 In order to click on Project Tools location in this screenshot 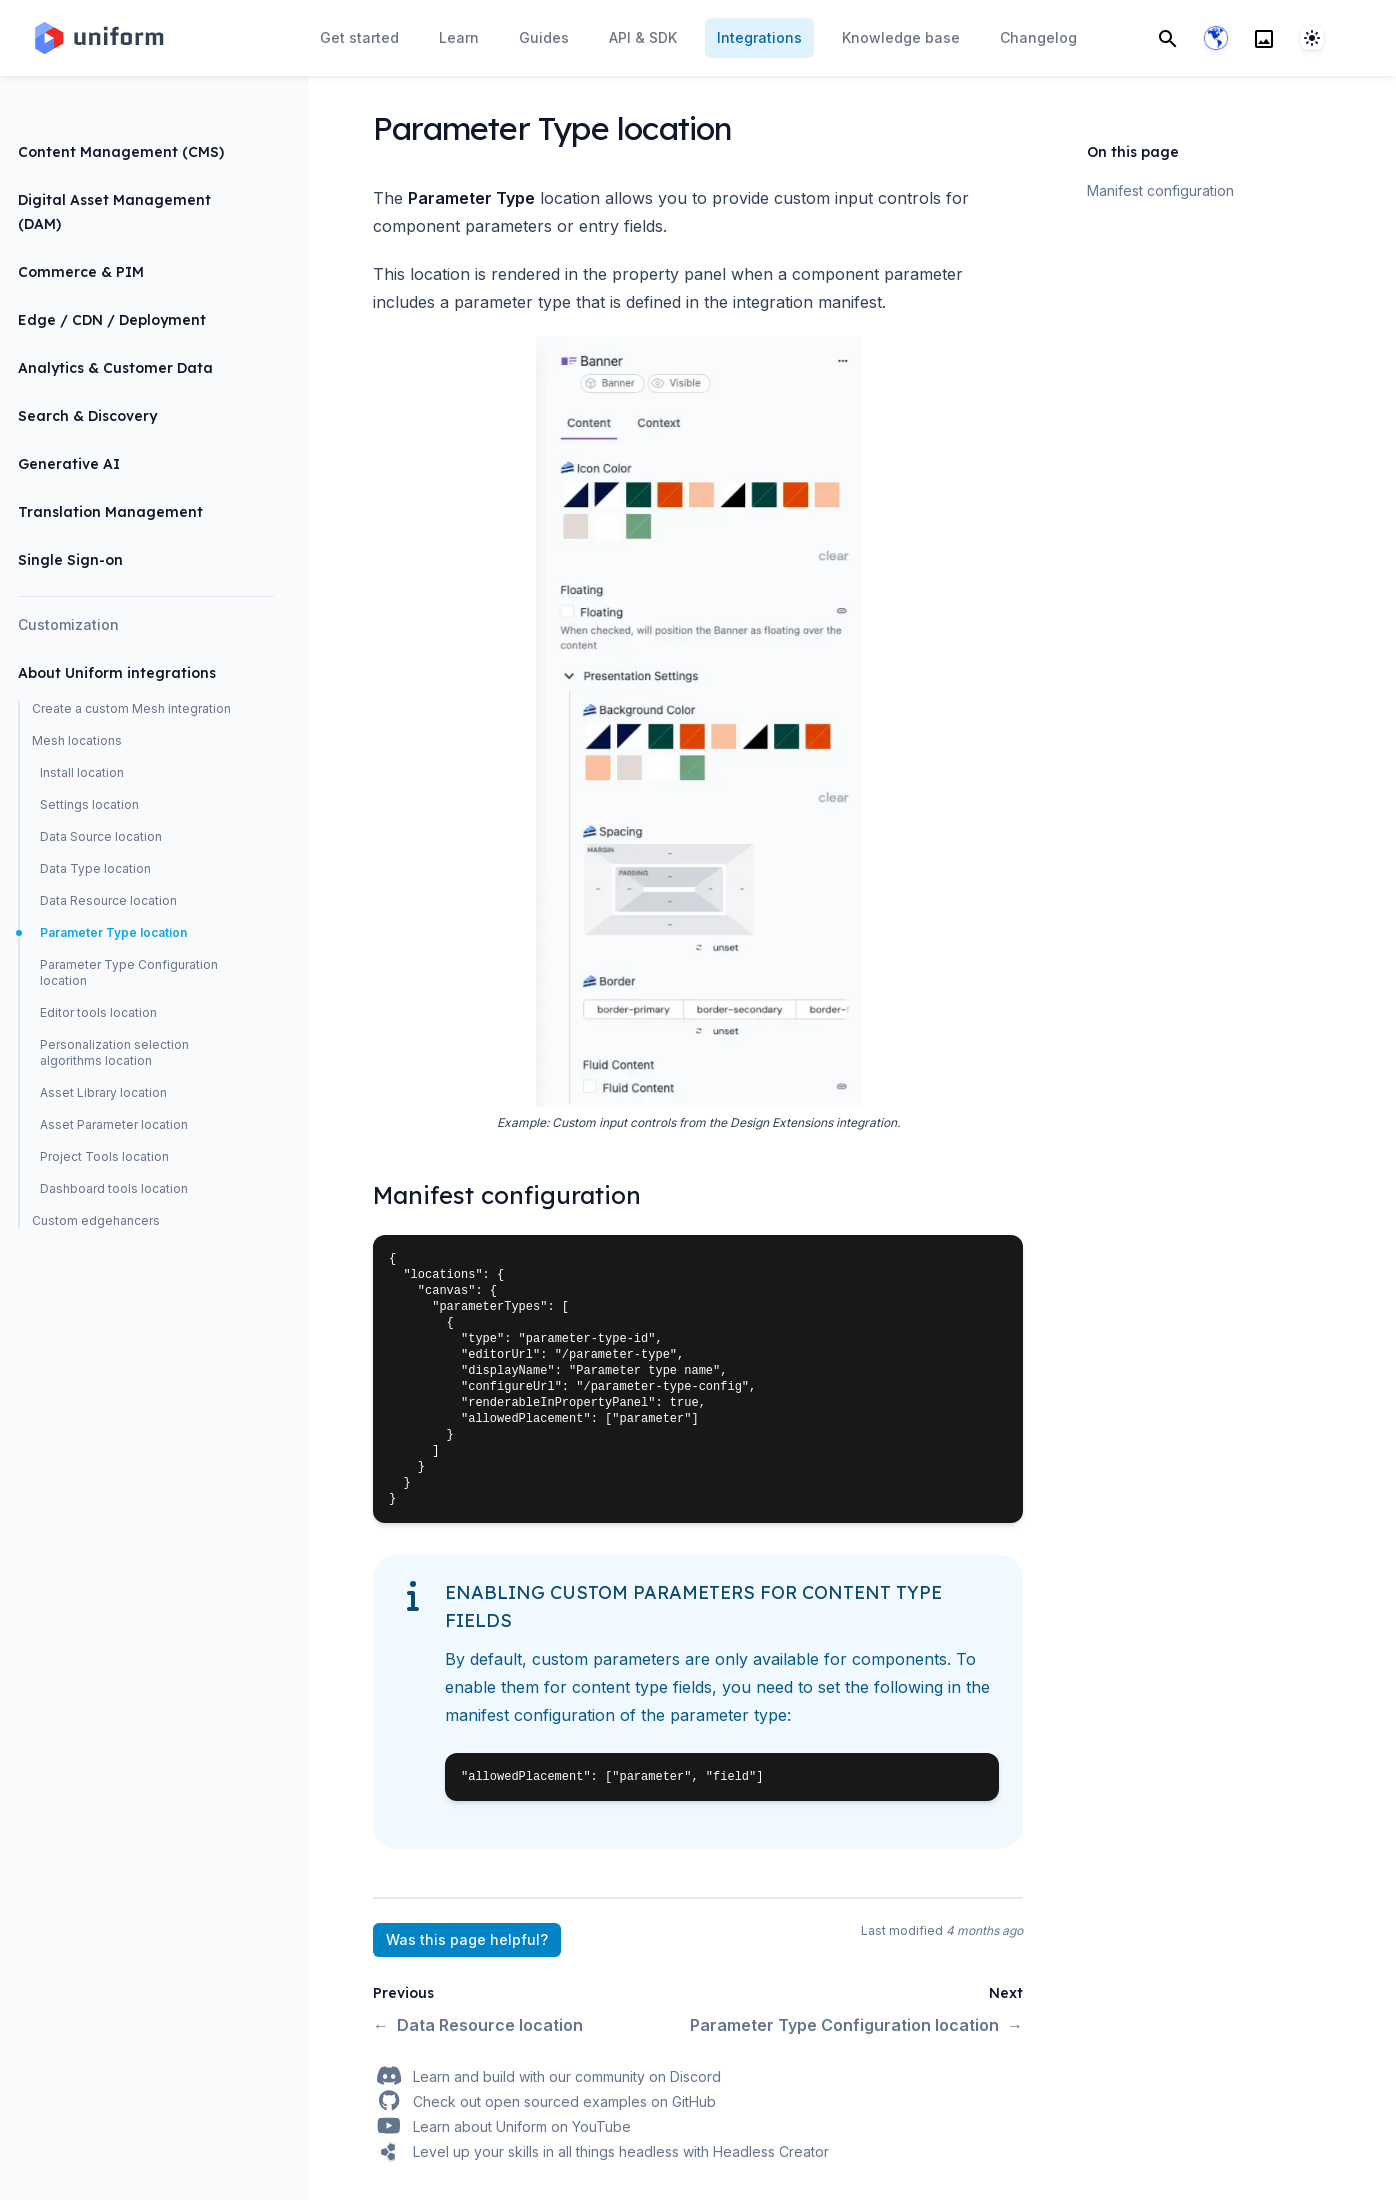, I will do `click(104, 1156)`.